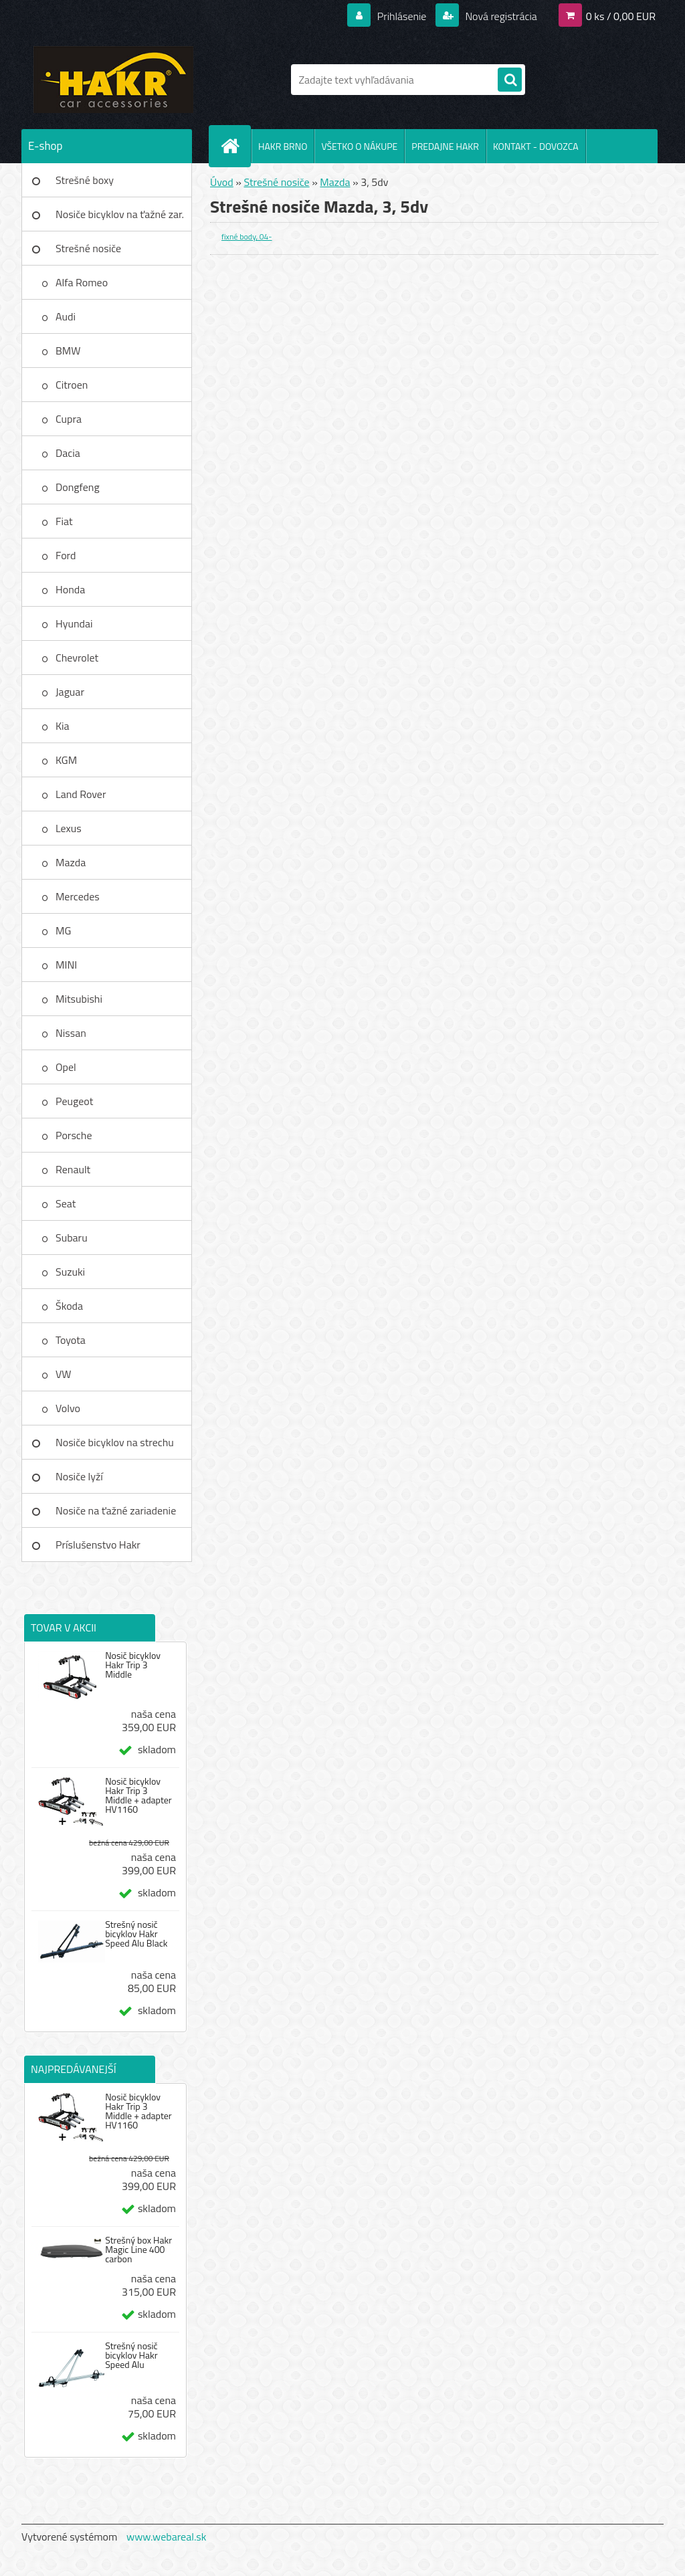  Describe the element at coordinates (98, 1545) in the screenshot. I see `Príslušenstvo Hakr` at that location.